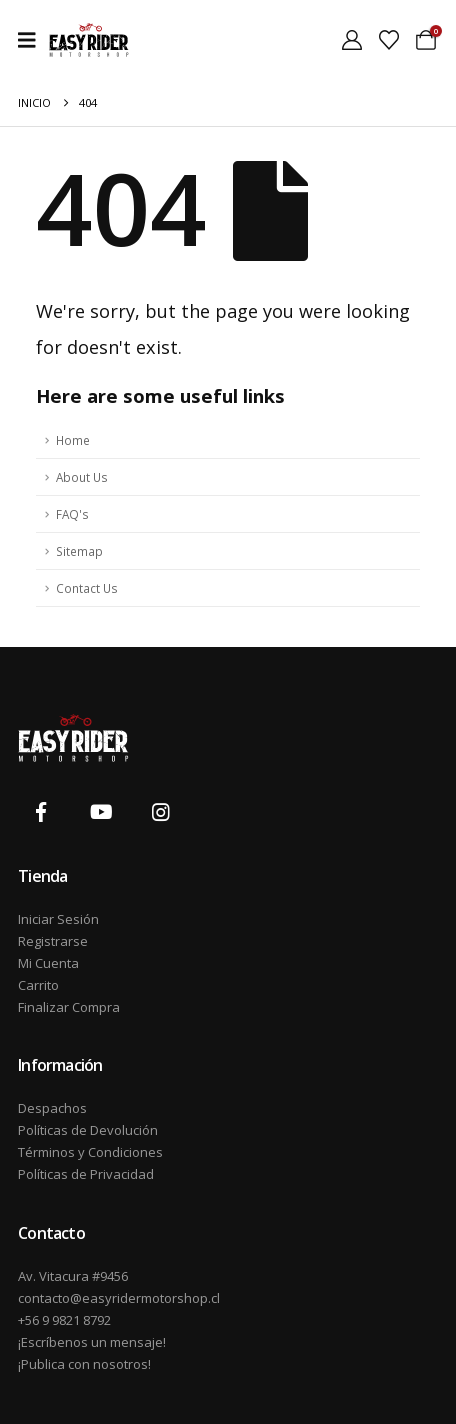  What do you see at coordinates (86, 1174) in the screenshot?
I see `Políticas de Privacidad` at bounding box center [86, 1174].